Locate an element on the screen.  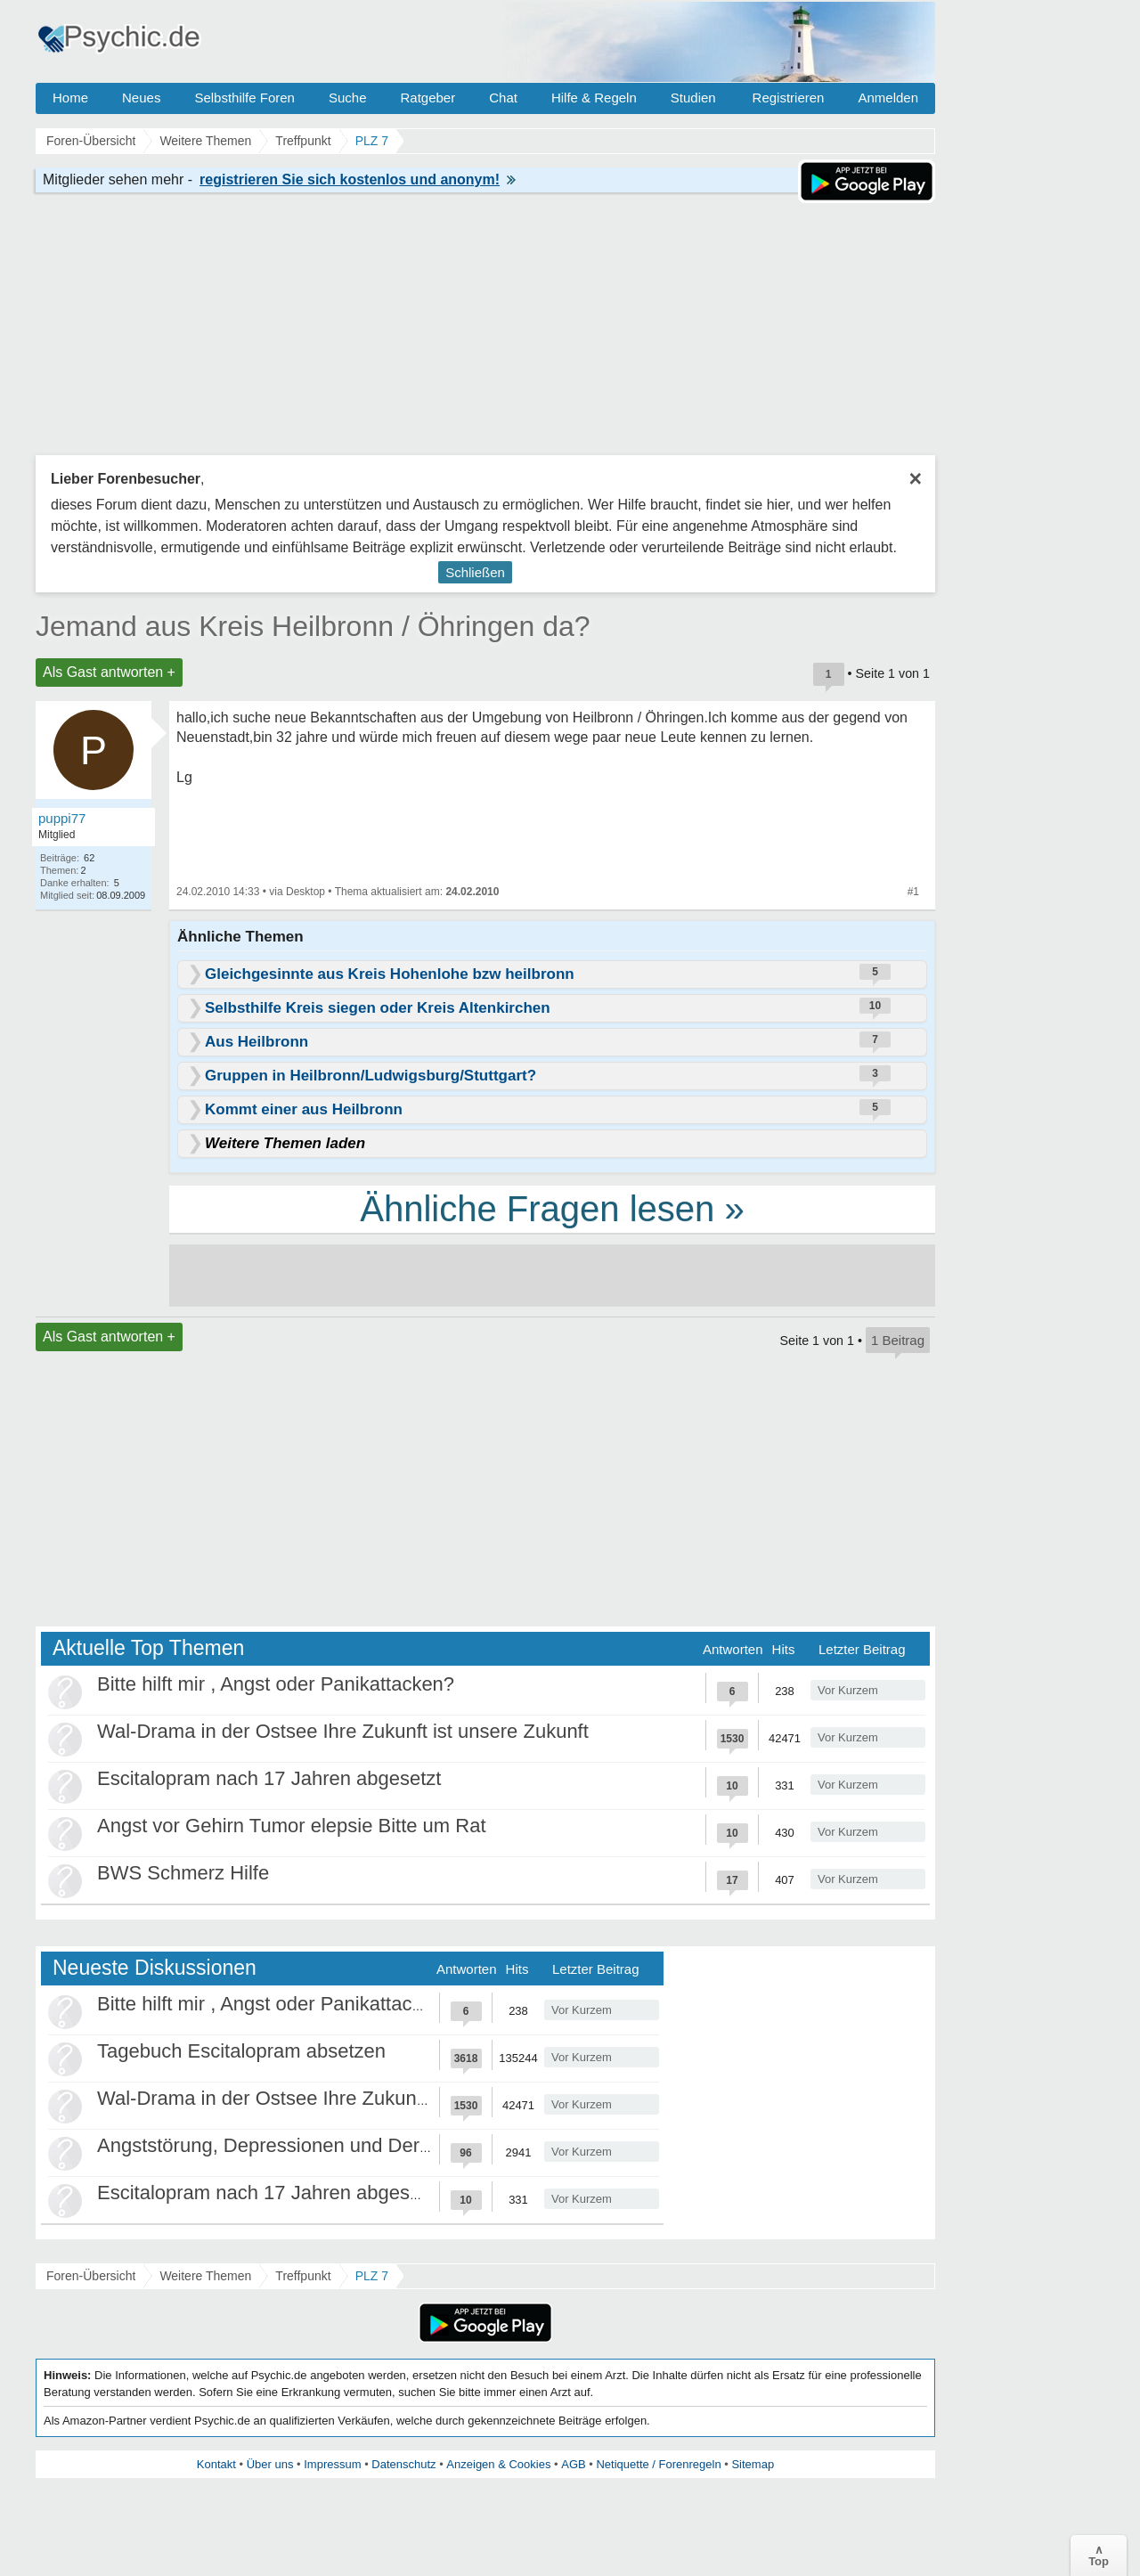
AGB is located at coordinates (573, 2464).